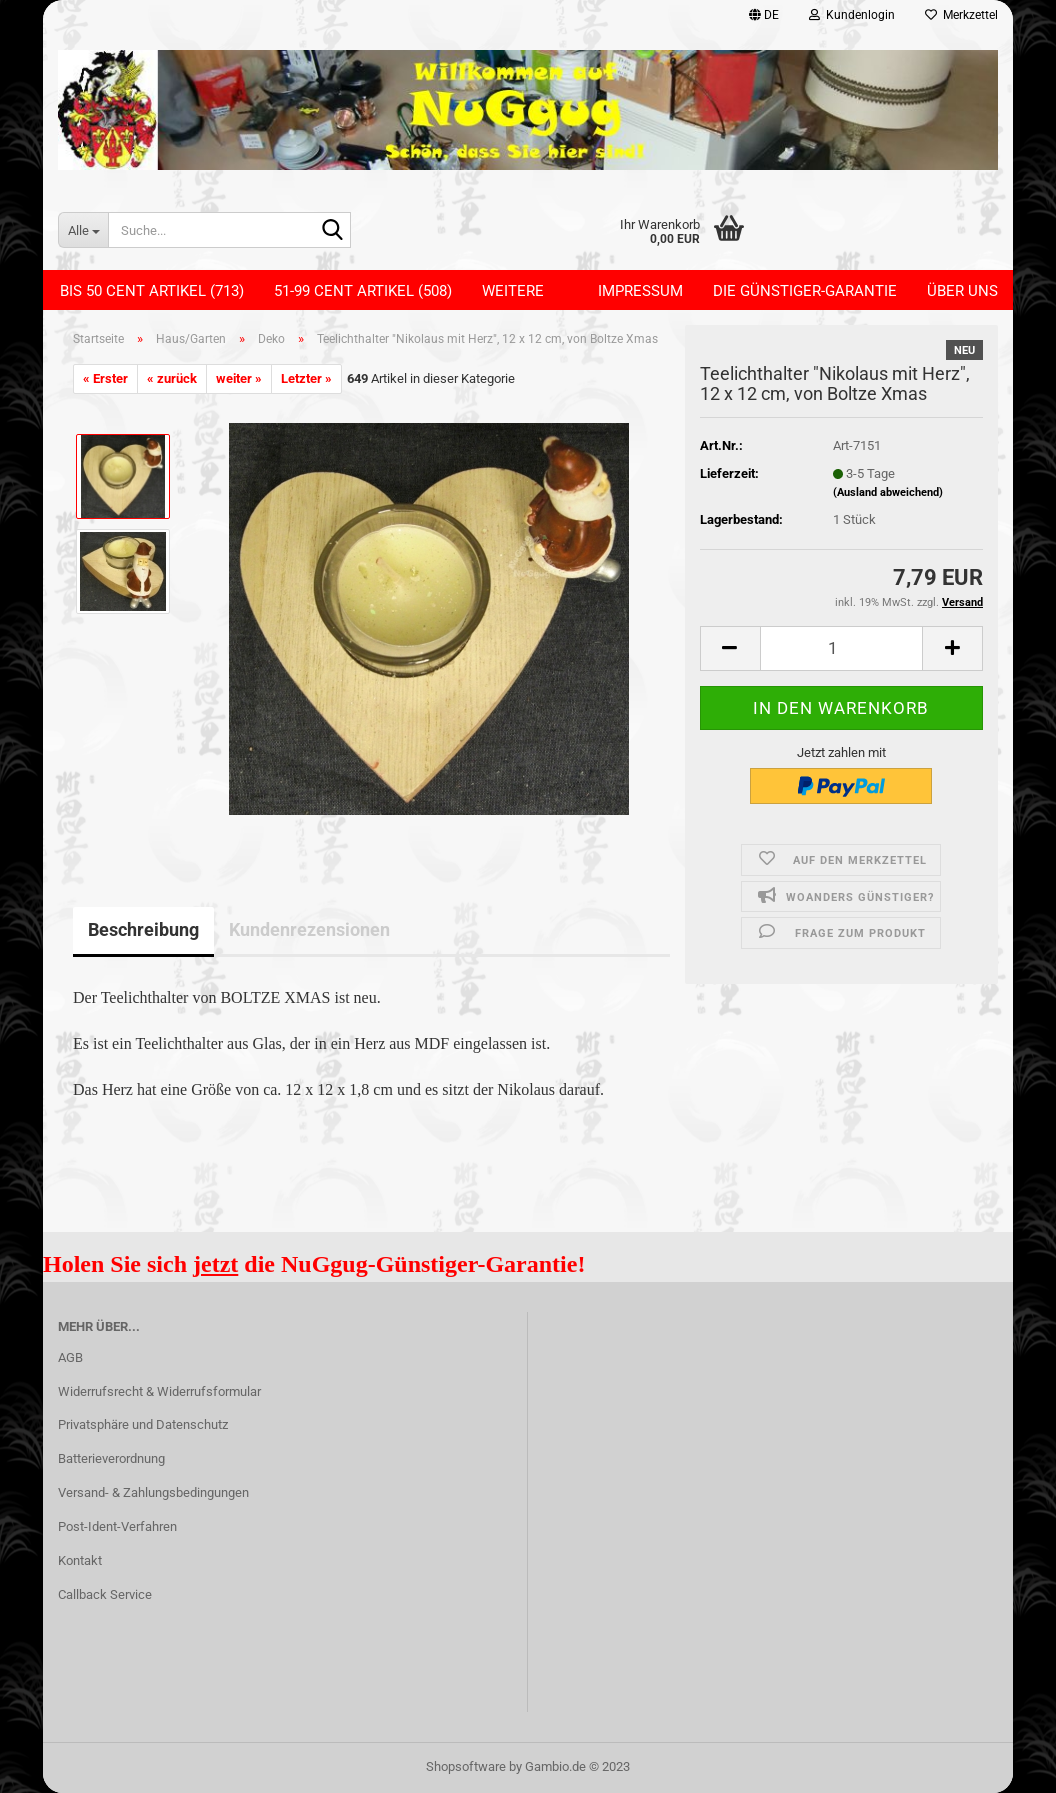 Image resolution: width=1056 pixels, height=1793 pixels. What do you see at coordinates (363, 291) in the screenshot?
I see `51-99 Cent Artikel (508)` at bounding box center [363, 291].